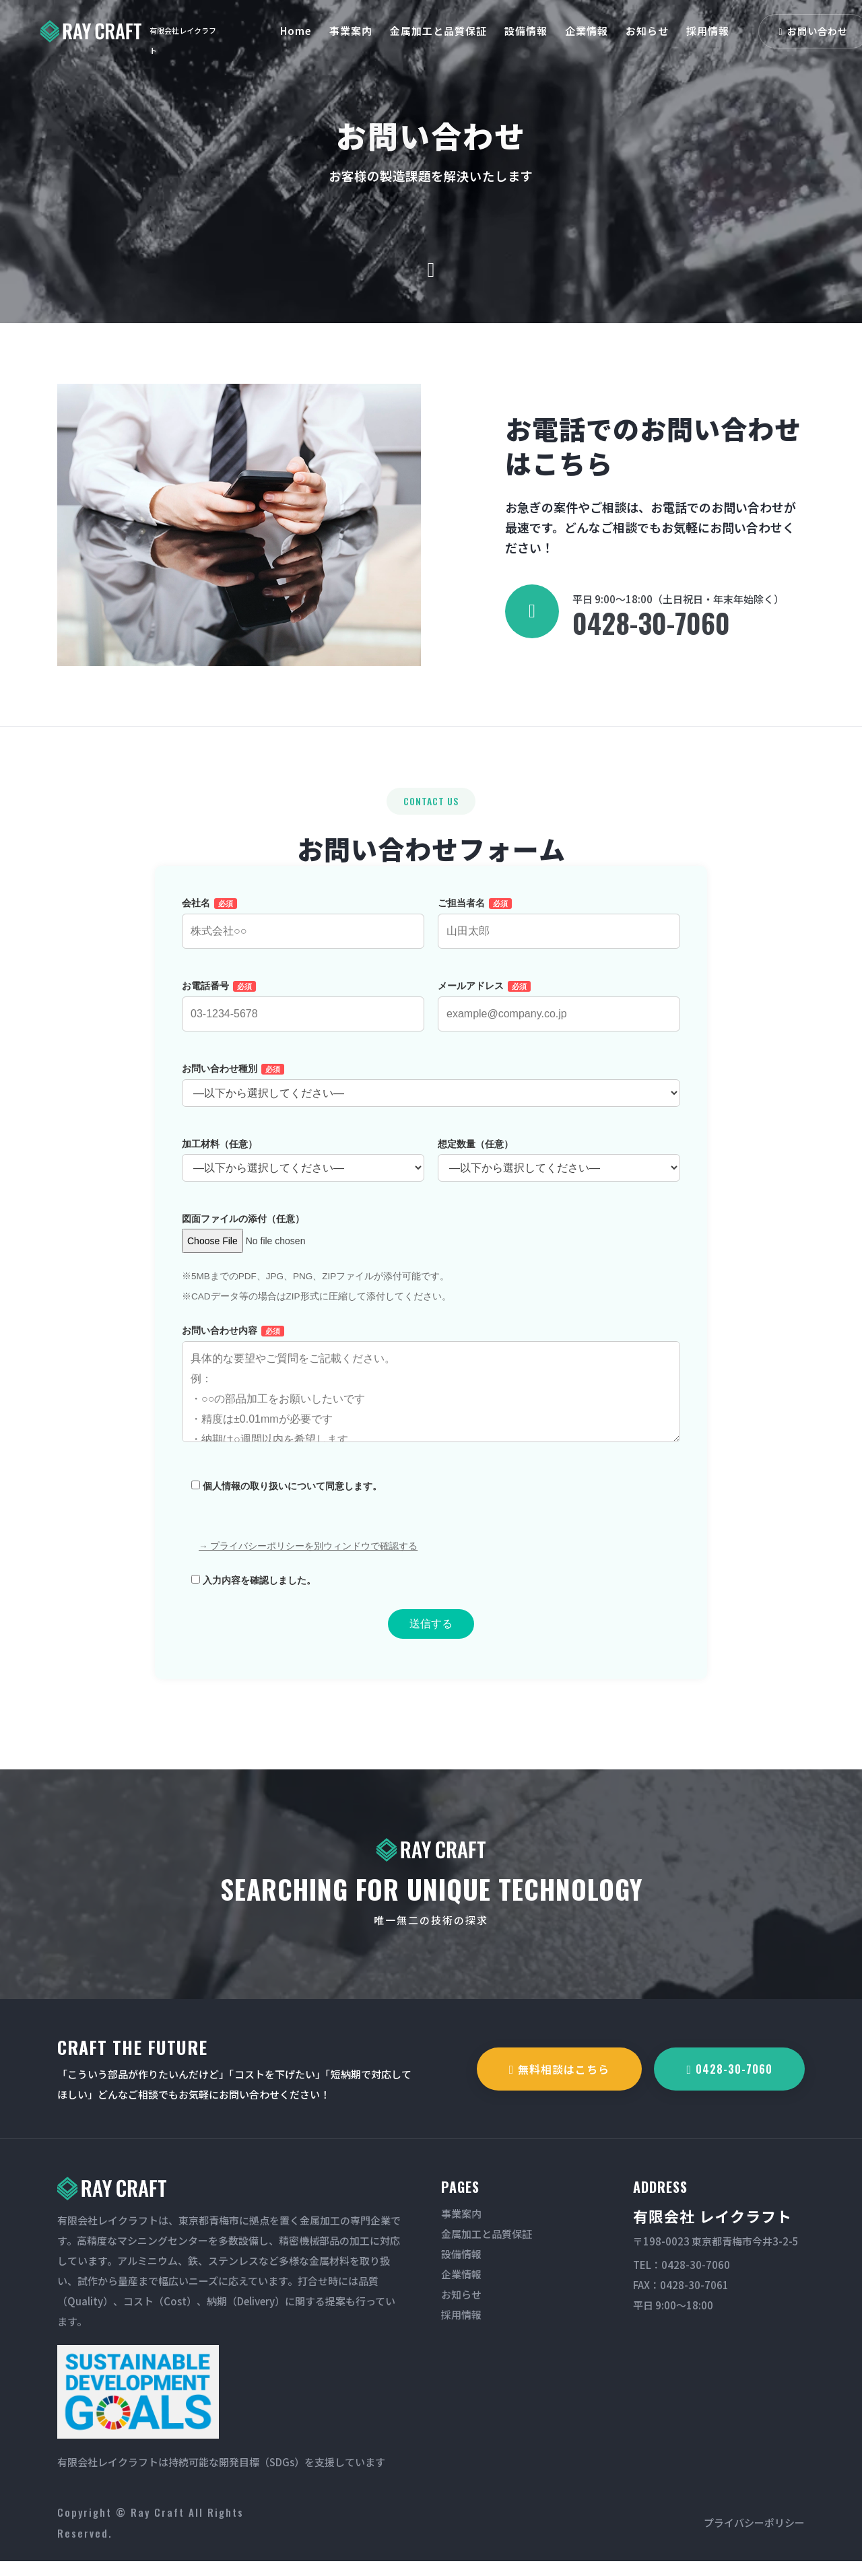 The height and width of the screenshot is (2576, 862). Describe the element at coordinates (559, 1170) in the screenshot. I see `想定数量（任意）` at that location.